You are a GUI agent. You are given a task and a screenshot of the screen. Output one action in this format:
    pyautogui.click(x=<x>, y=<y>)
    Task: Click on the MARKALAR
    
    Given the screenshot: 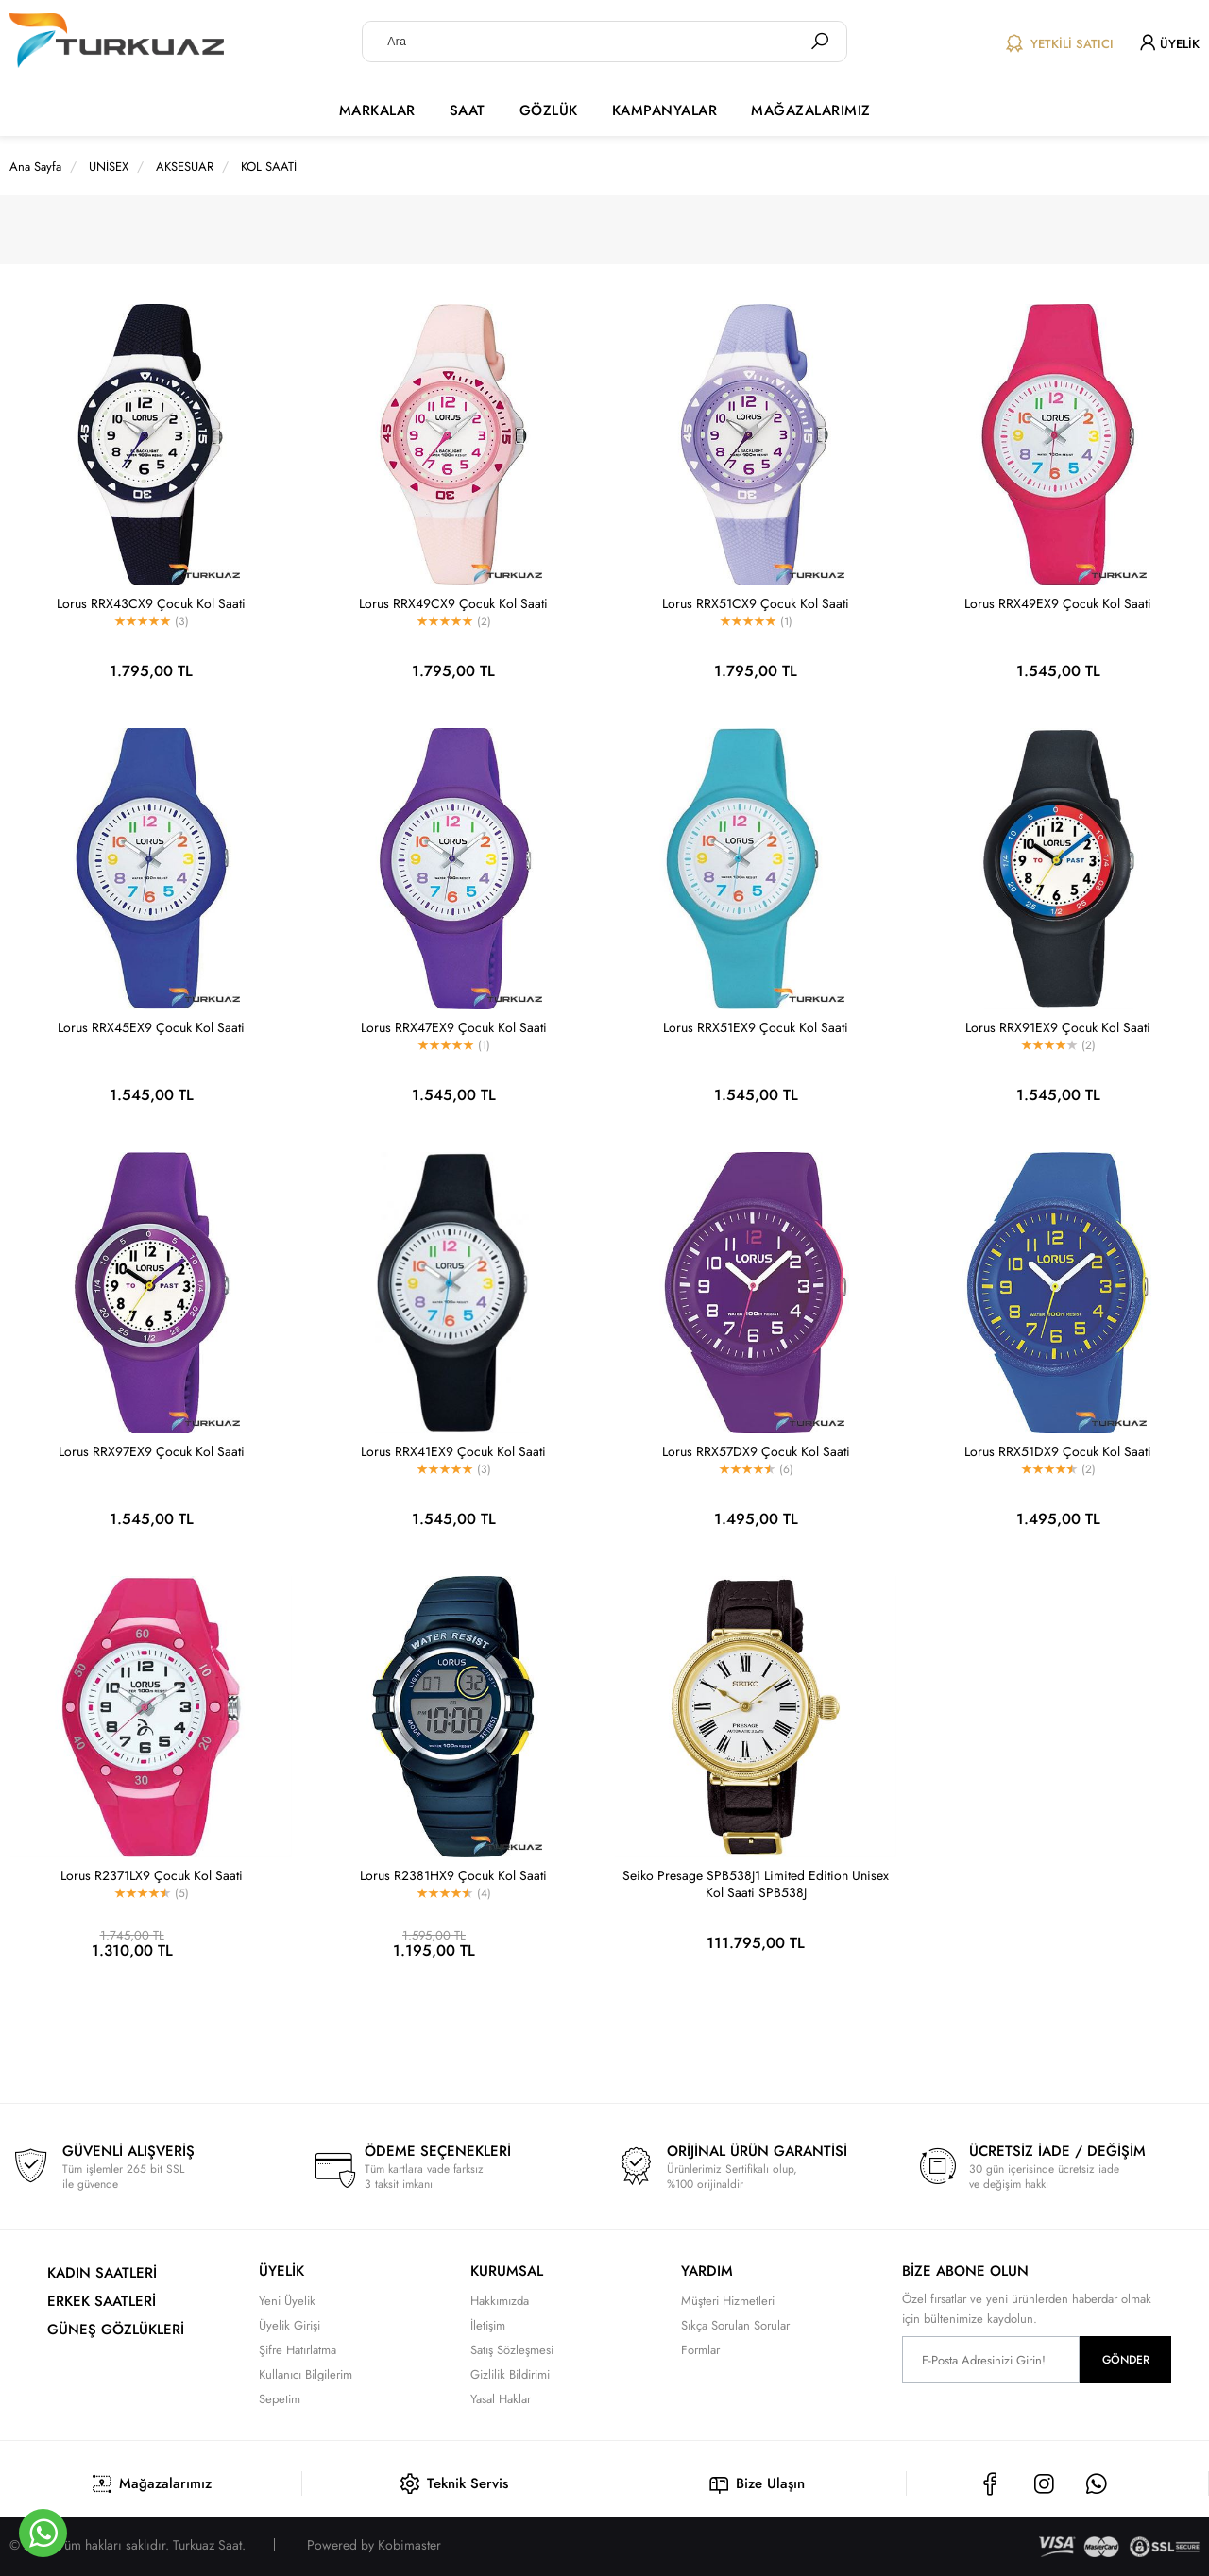 What is the action you would take?
    pyautogui.click(x=377, y=110)
    